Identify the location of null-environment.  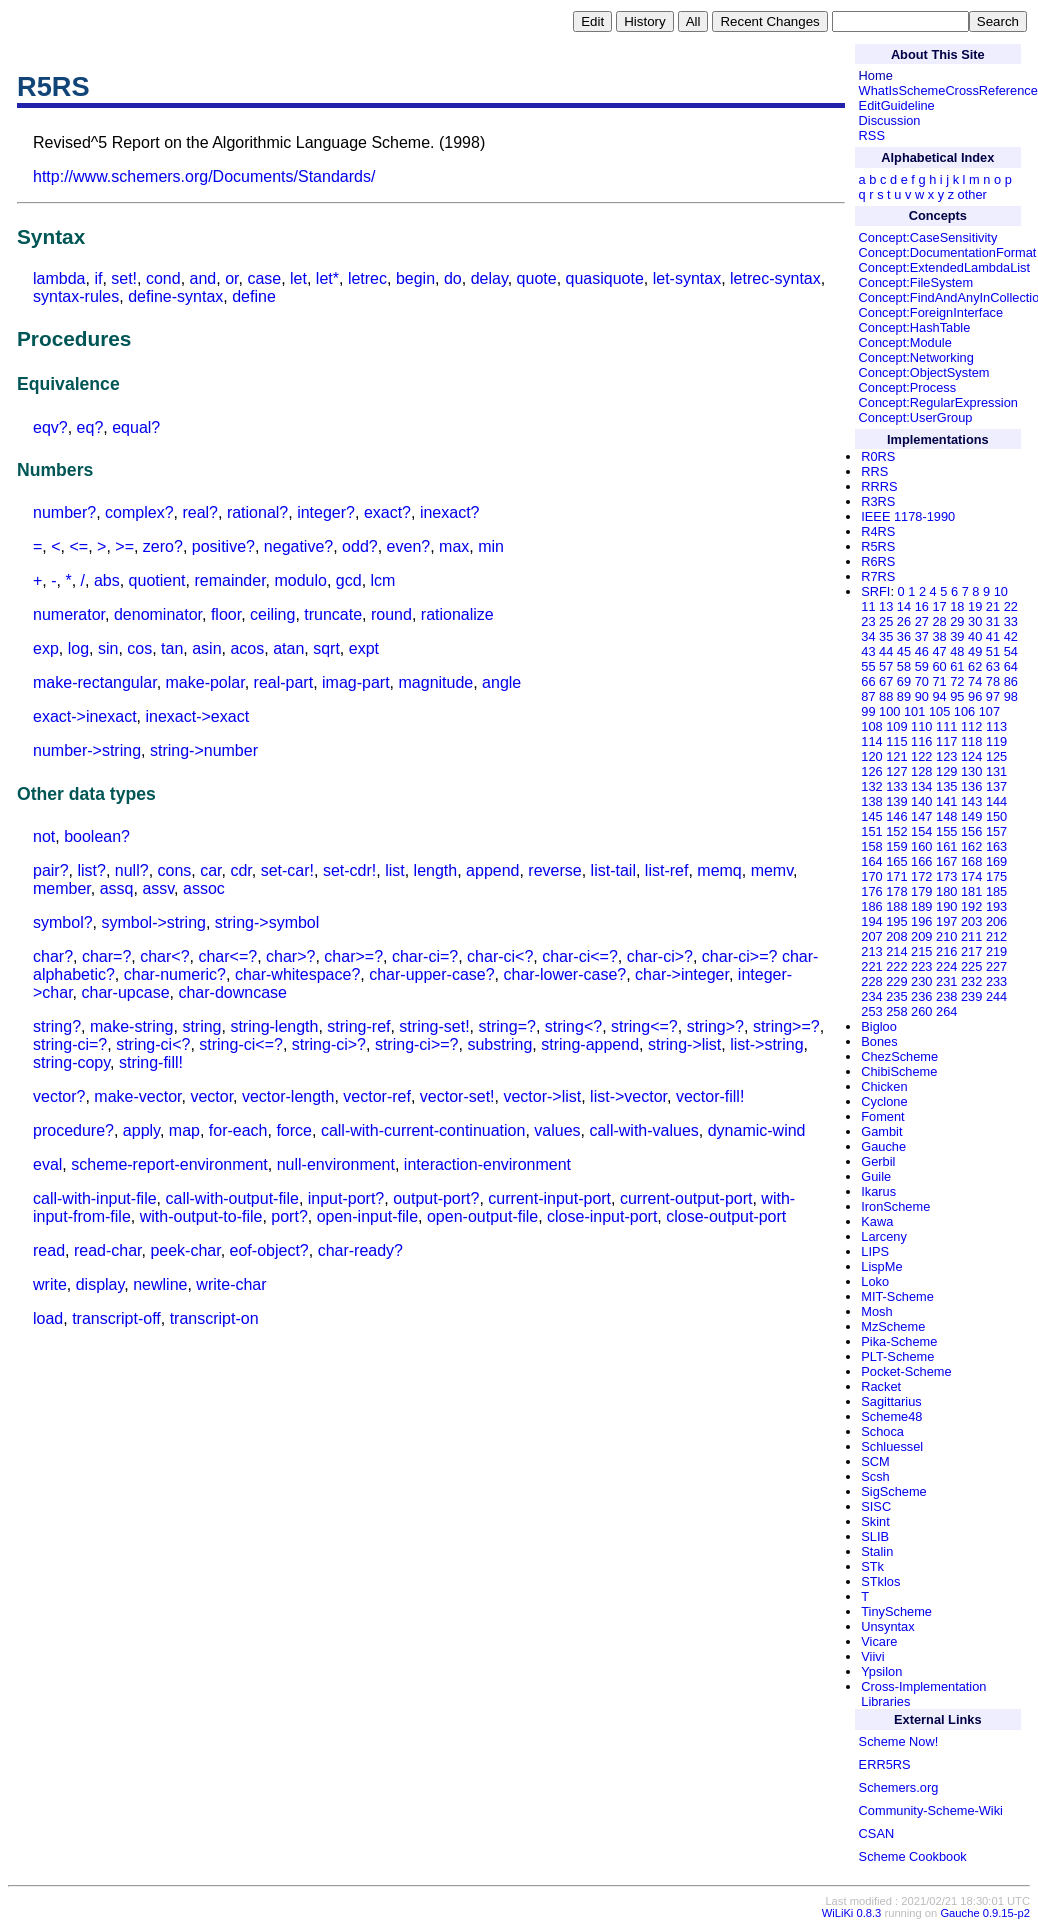
(336, 1164).